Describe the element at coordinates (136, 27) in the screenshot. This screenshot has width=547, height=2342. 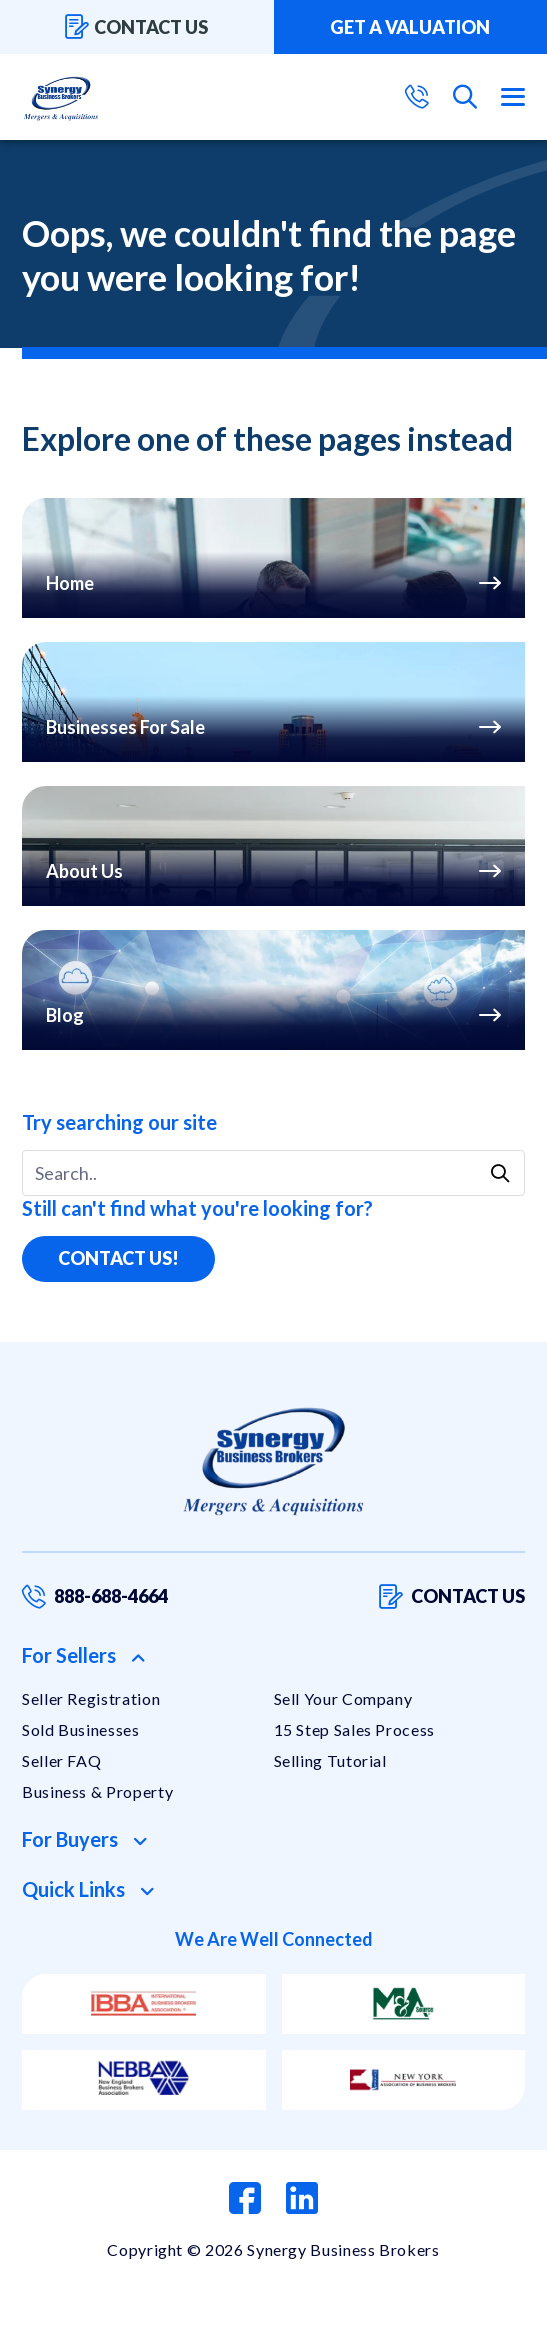
I see `Contact us` at that location.